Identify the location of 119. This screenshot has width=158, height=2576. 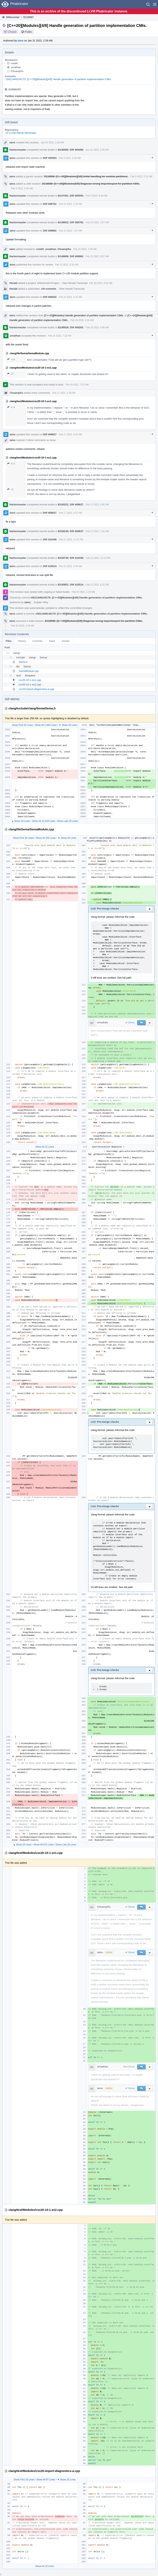
(11, 359).